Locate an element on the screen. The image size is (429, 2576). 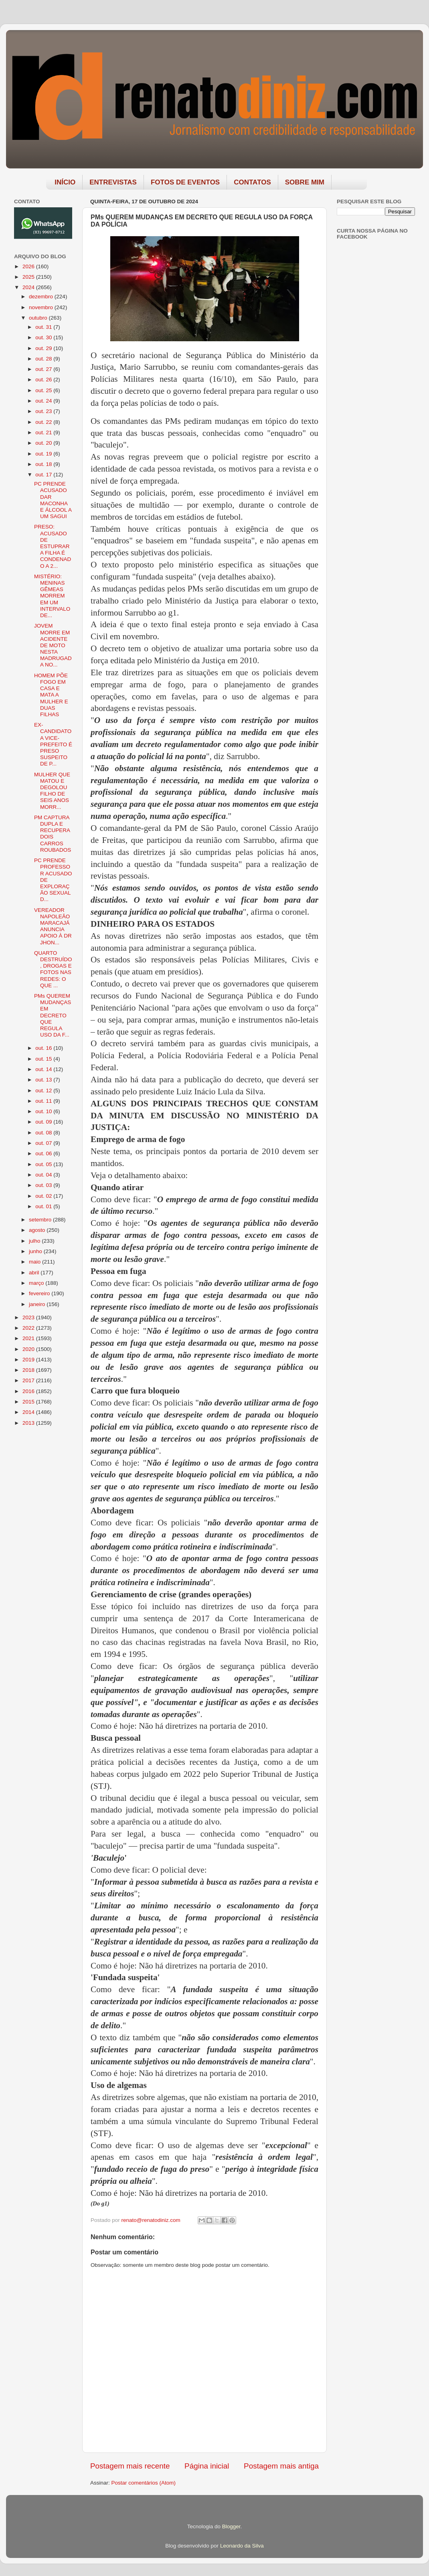
PMs QUEREM MUDANÇAS EM DECRETO QUE REGULA USO DA F... is located at coordinates (52, 1015).